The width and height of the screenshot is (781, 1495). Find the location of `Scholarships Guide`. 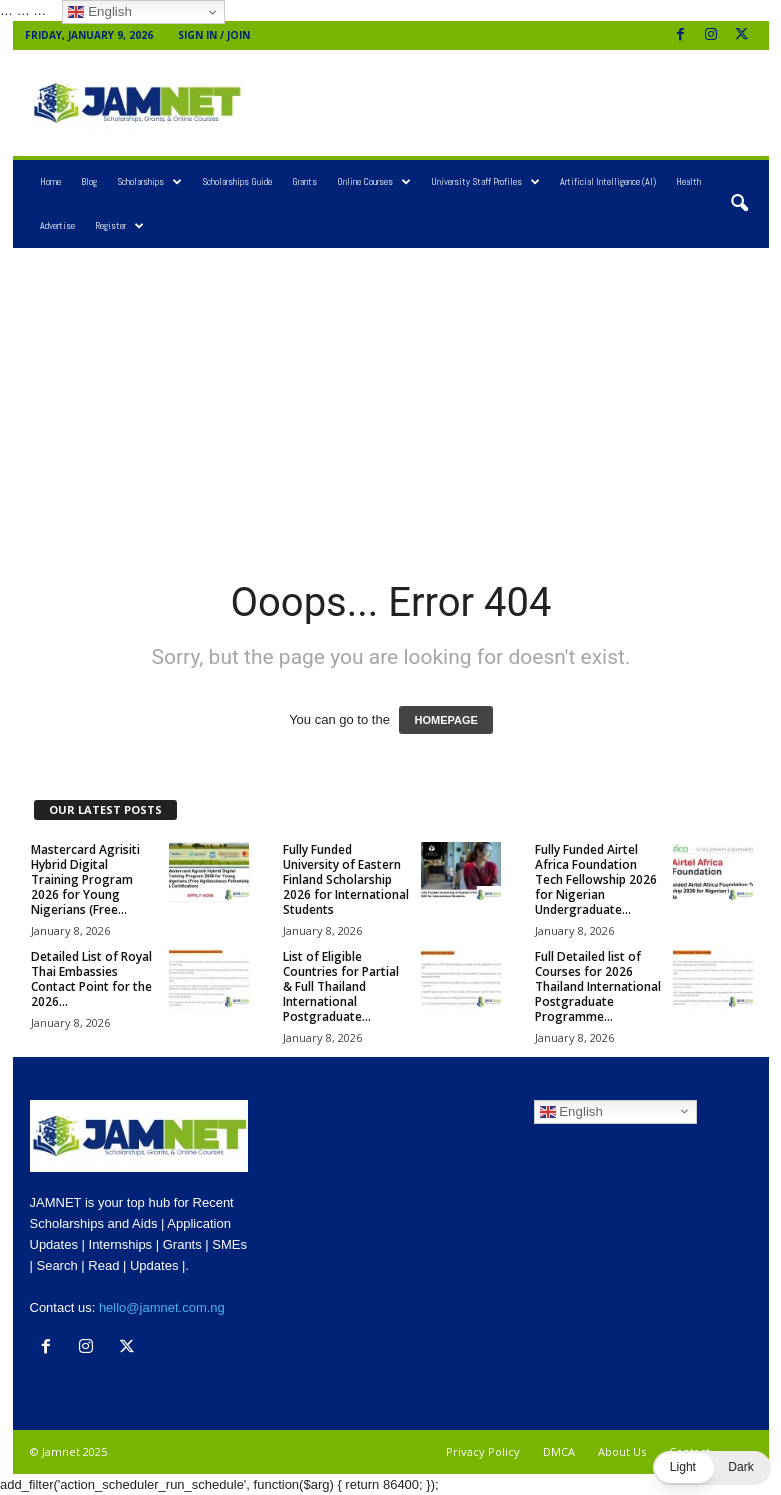

Scholarships Guide is located at coordinates (237, 181).